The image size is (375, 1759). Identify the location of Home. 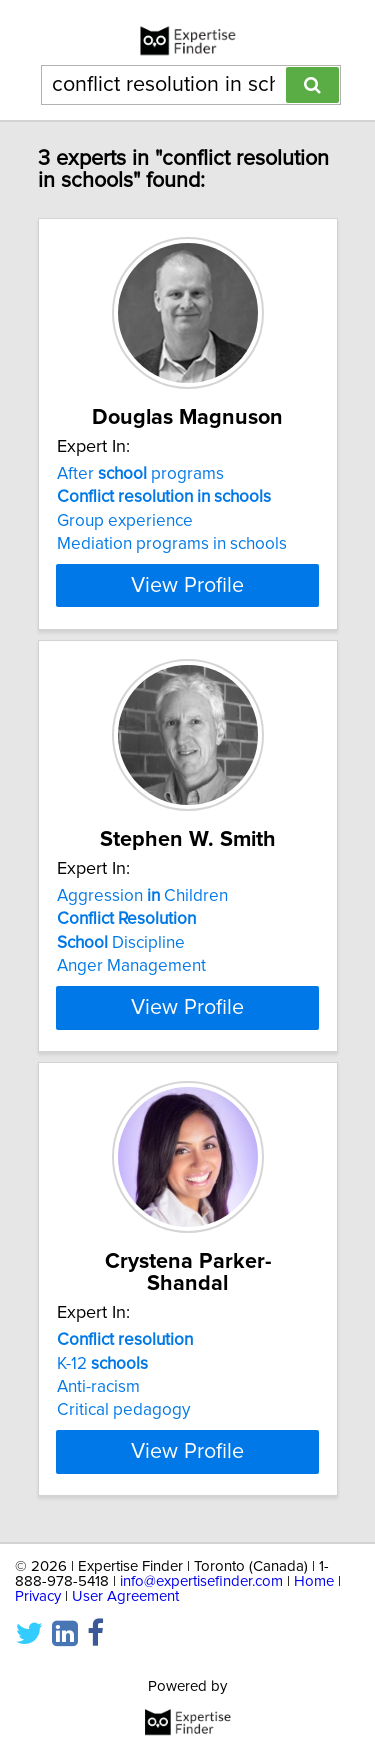
(314, 1625).